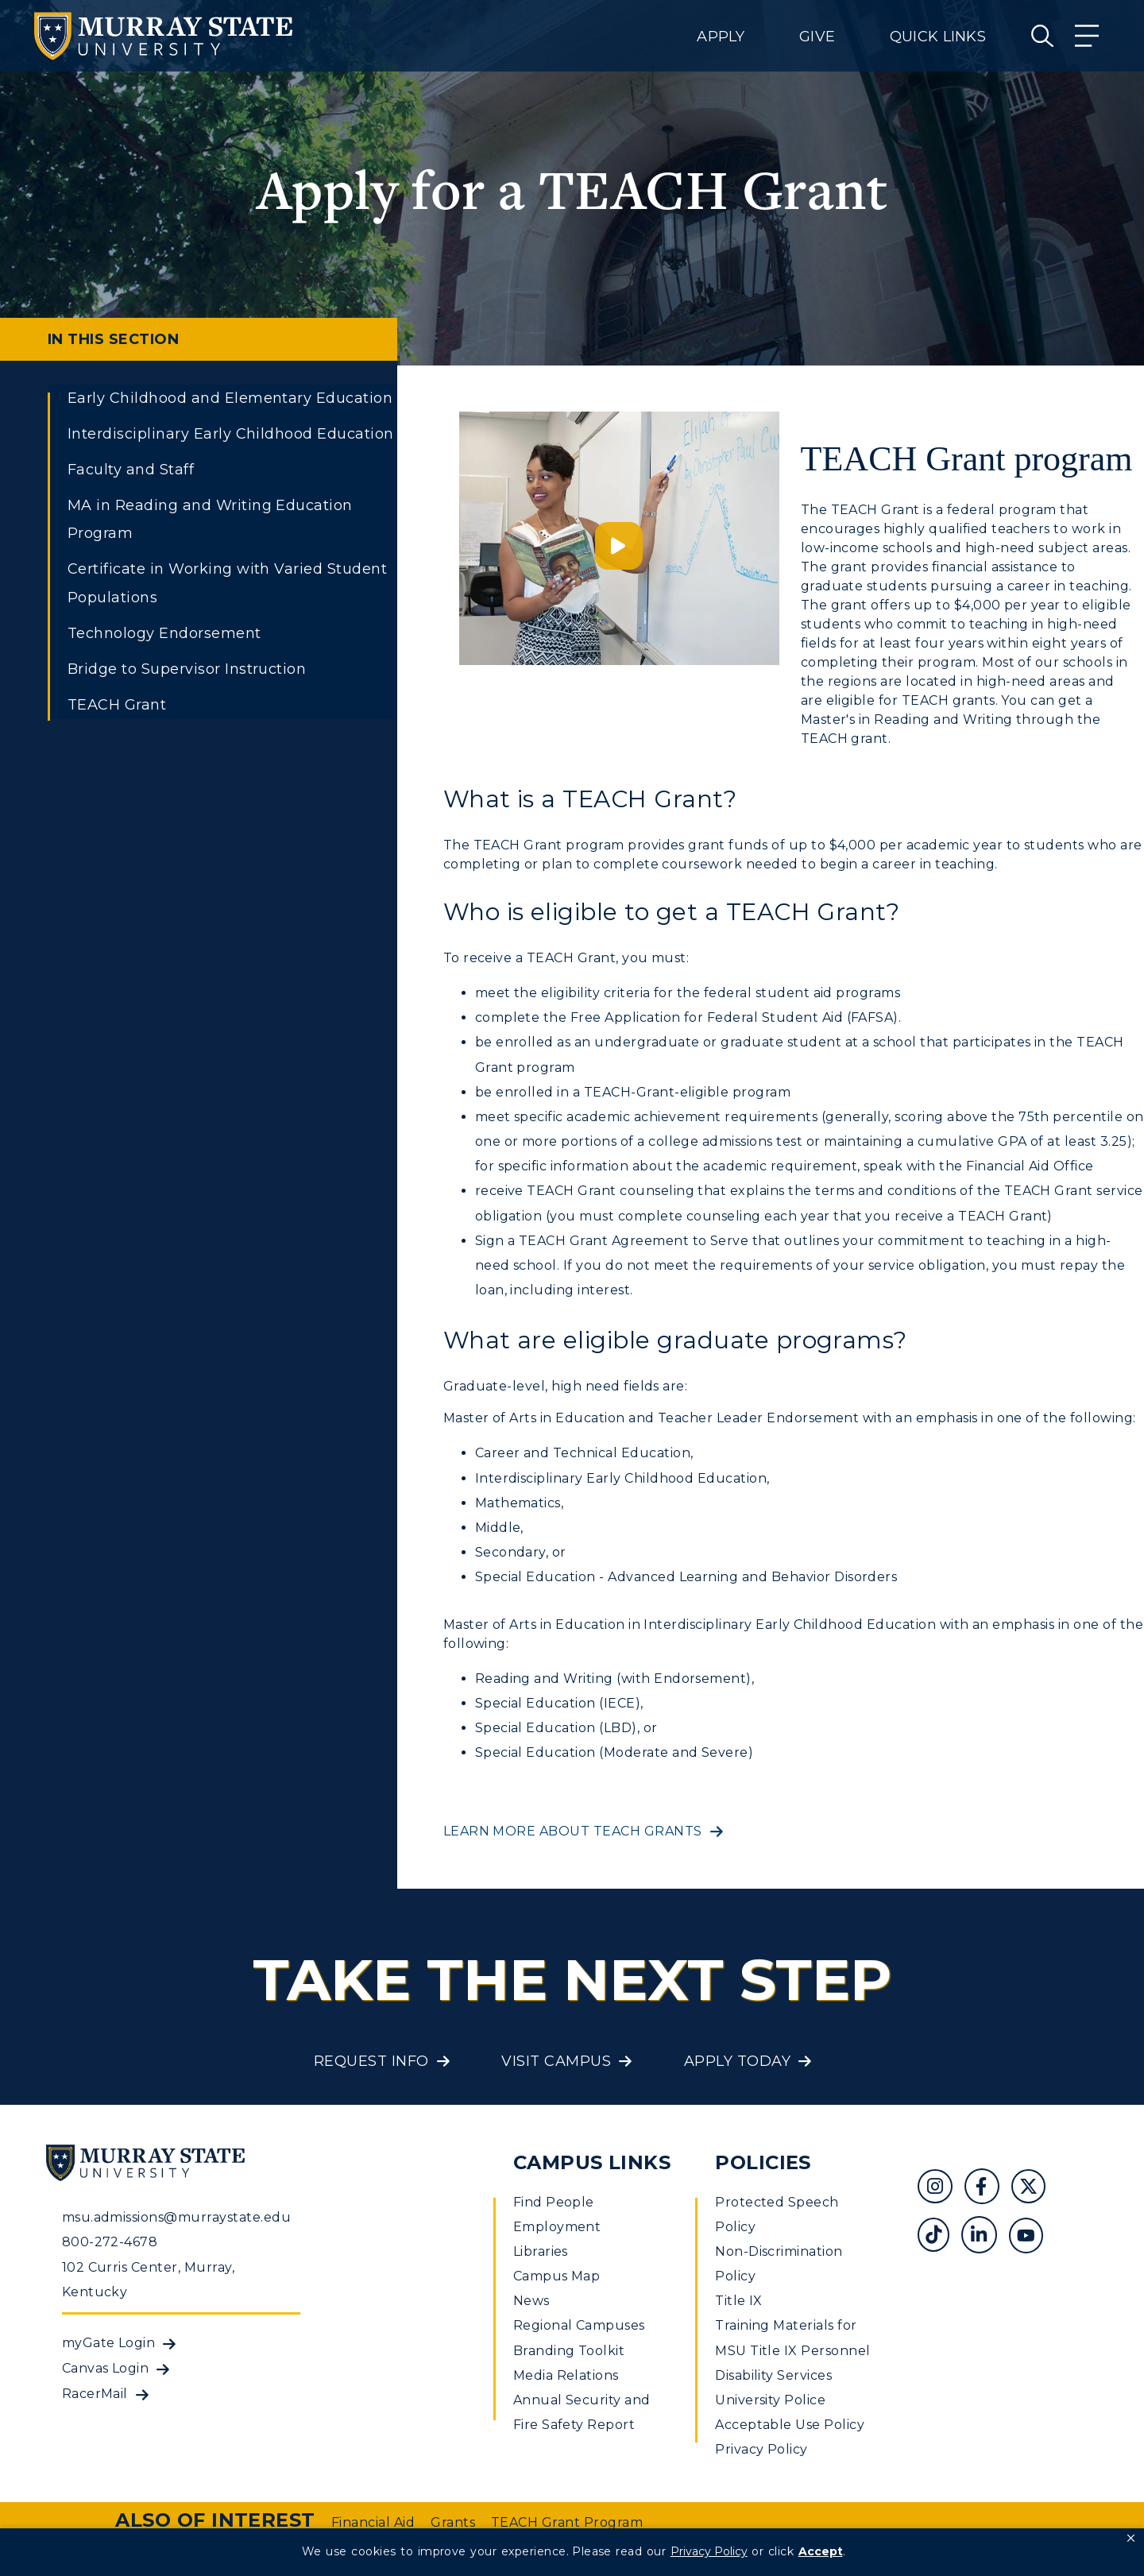  I want to click on Disability Services, so click(773, 2375).